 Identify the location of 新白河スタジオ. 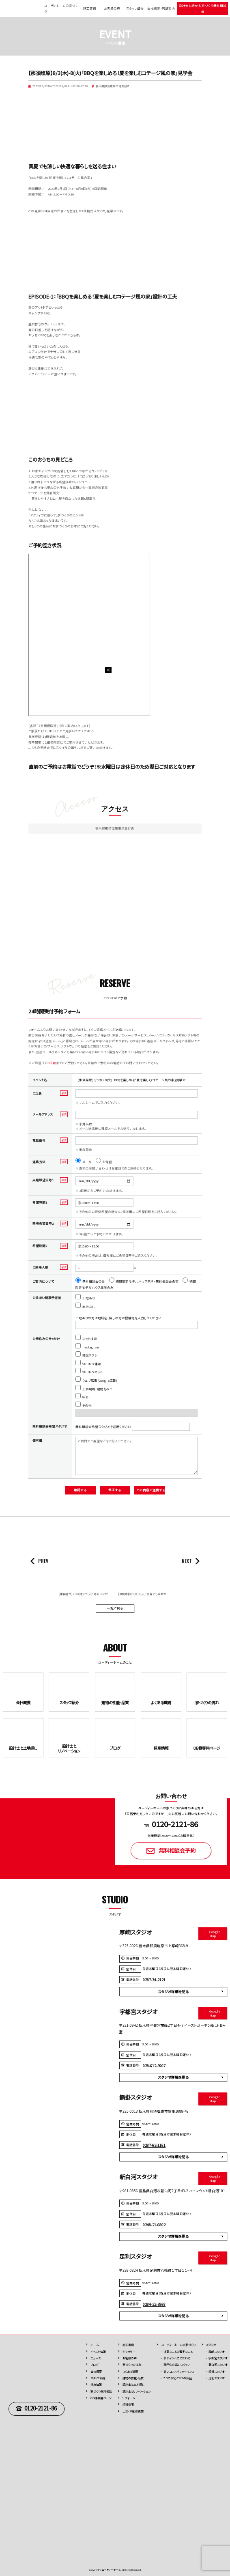
(218, 2365).